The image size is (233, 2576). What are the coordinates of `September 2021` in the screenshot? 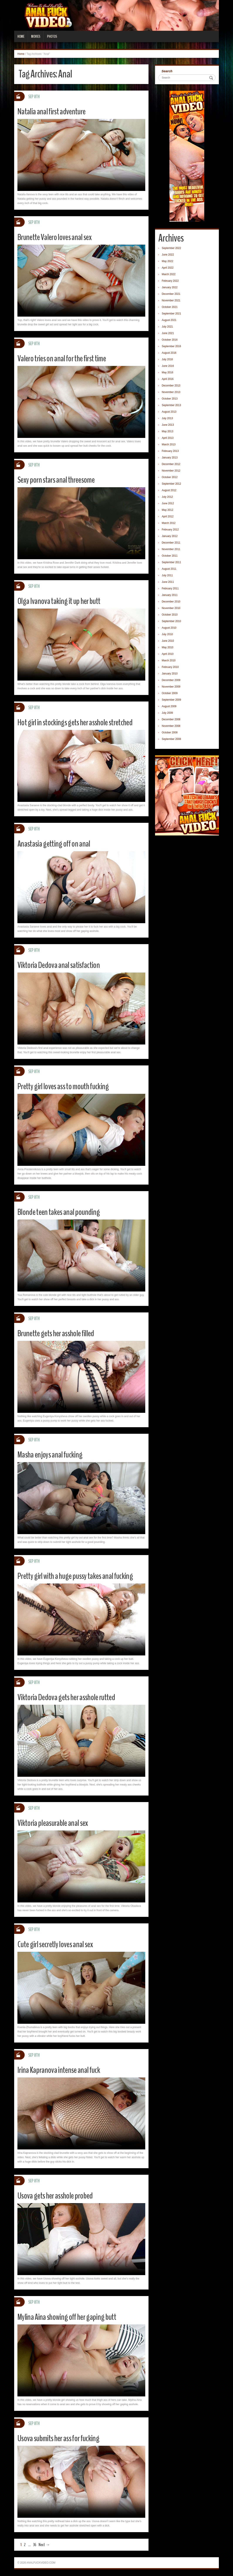 It's located at (171, 313).